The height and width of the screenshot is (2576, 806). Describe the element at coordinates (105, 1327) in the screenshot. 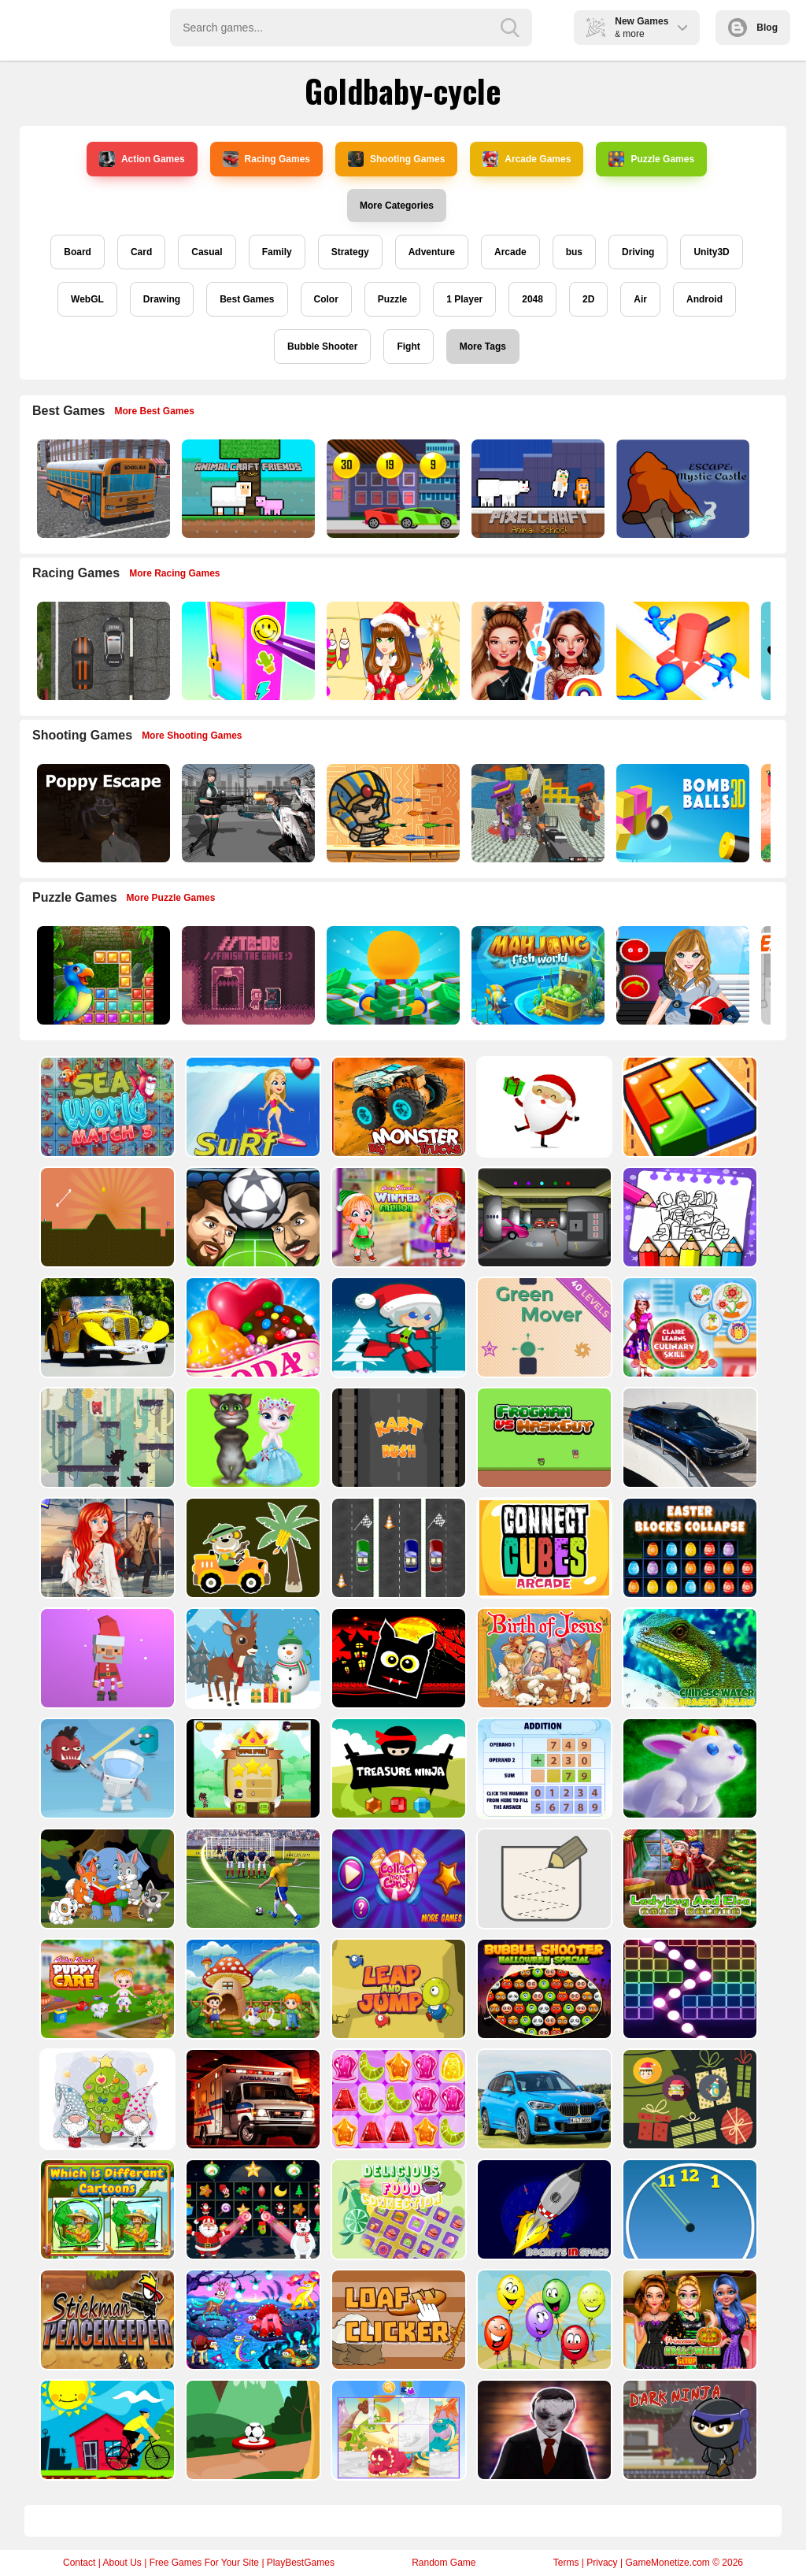

I see `[Old Cars Puzzle]` at that location.